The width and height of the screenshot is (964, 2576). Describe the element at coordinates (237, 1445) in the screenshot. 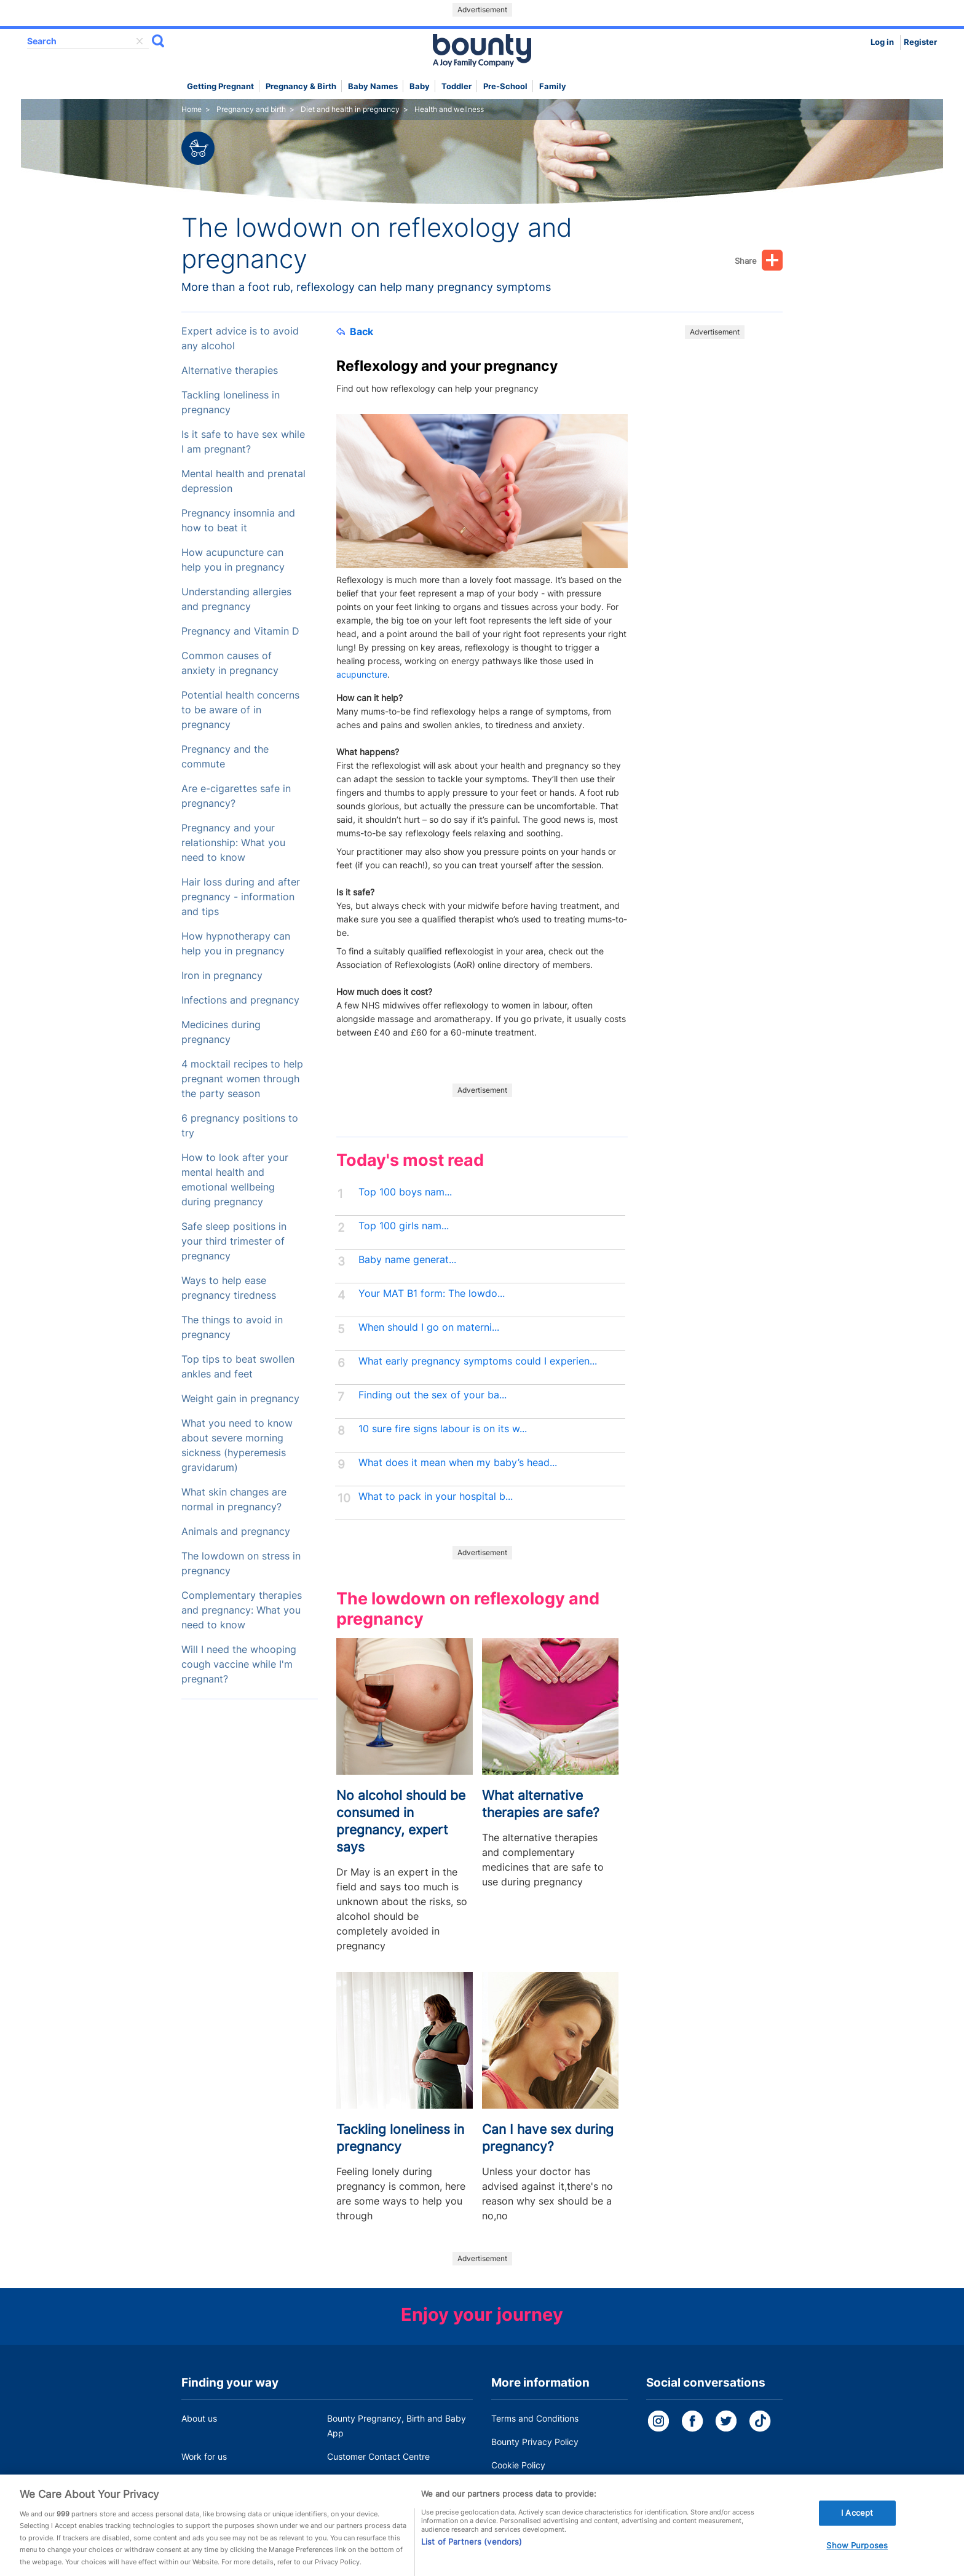

I see `What you need to know about severe morning sickness (hyperemesis gravidarum)` at that location.